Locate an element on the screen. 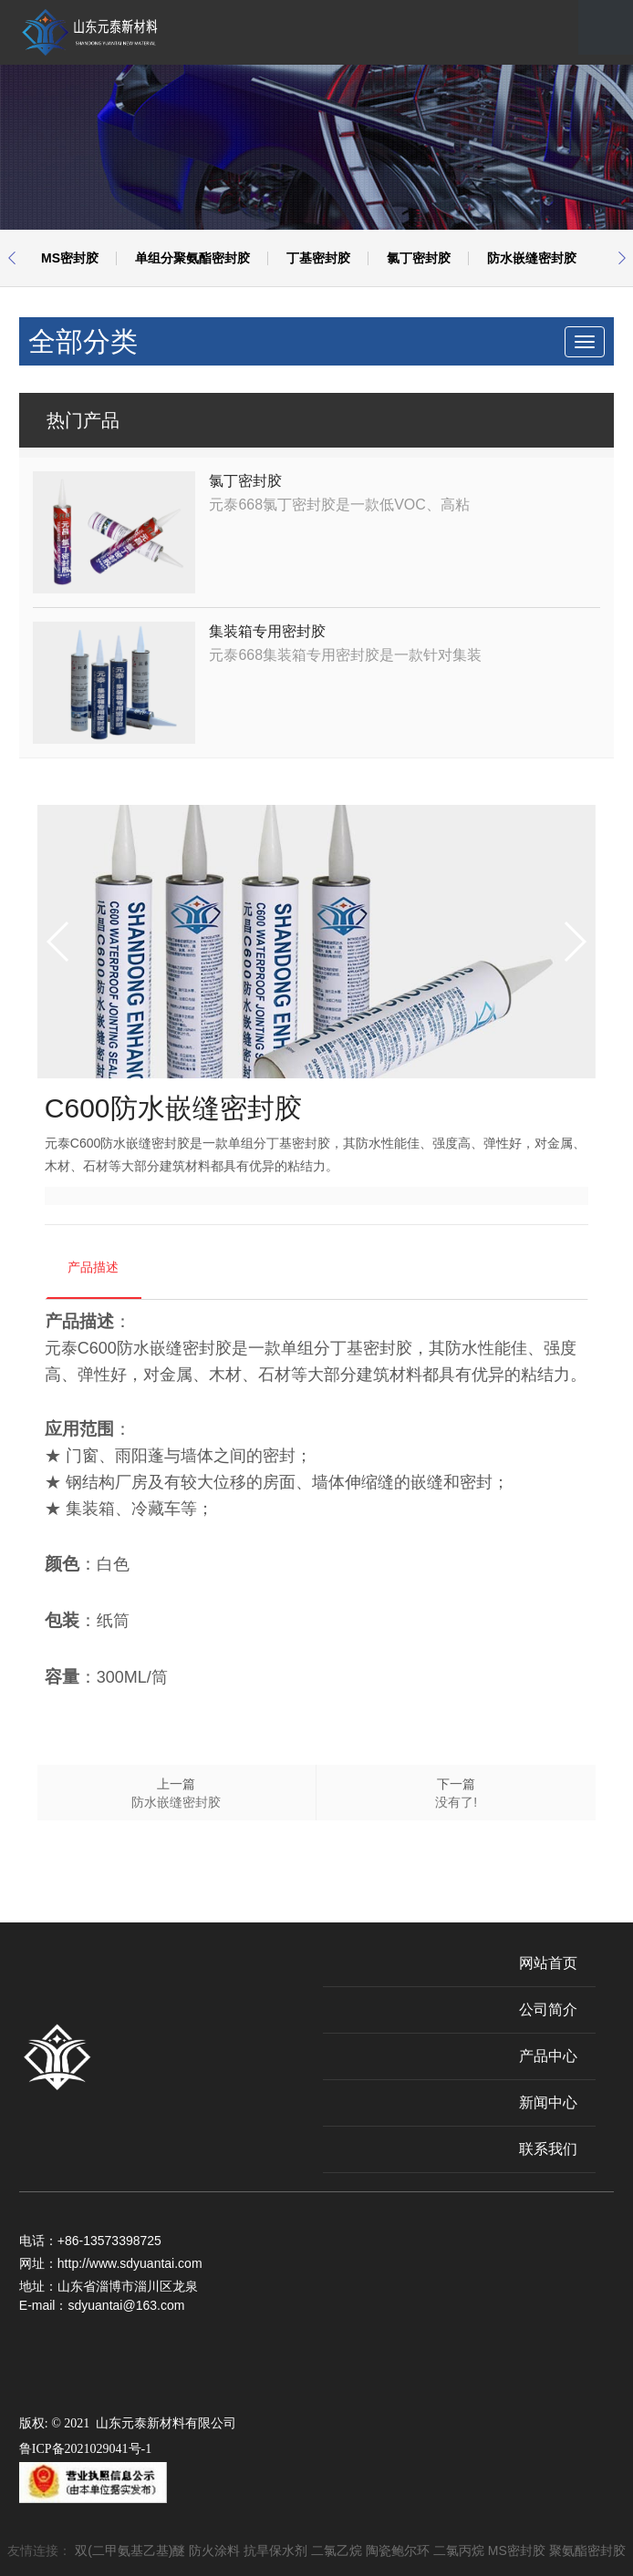 The height and width of the screenshot is (2576, 633). 陶瓷鲍尔环 is located at coordinates (398, 2550).